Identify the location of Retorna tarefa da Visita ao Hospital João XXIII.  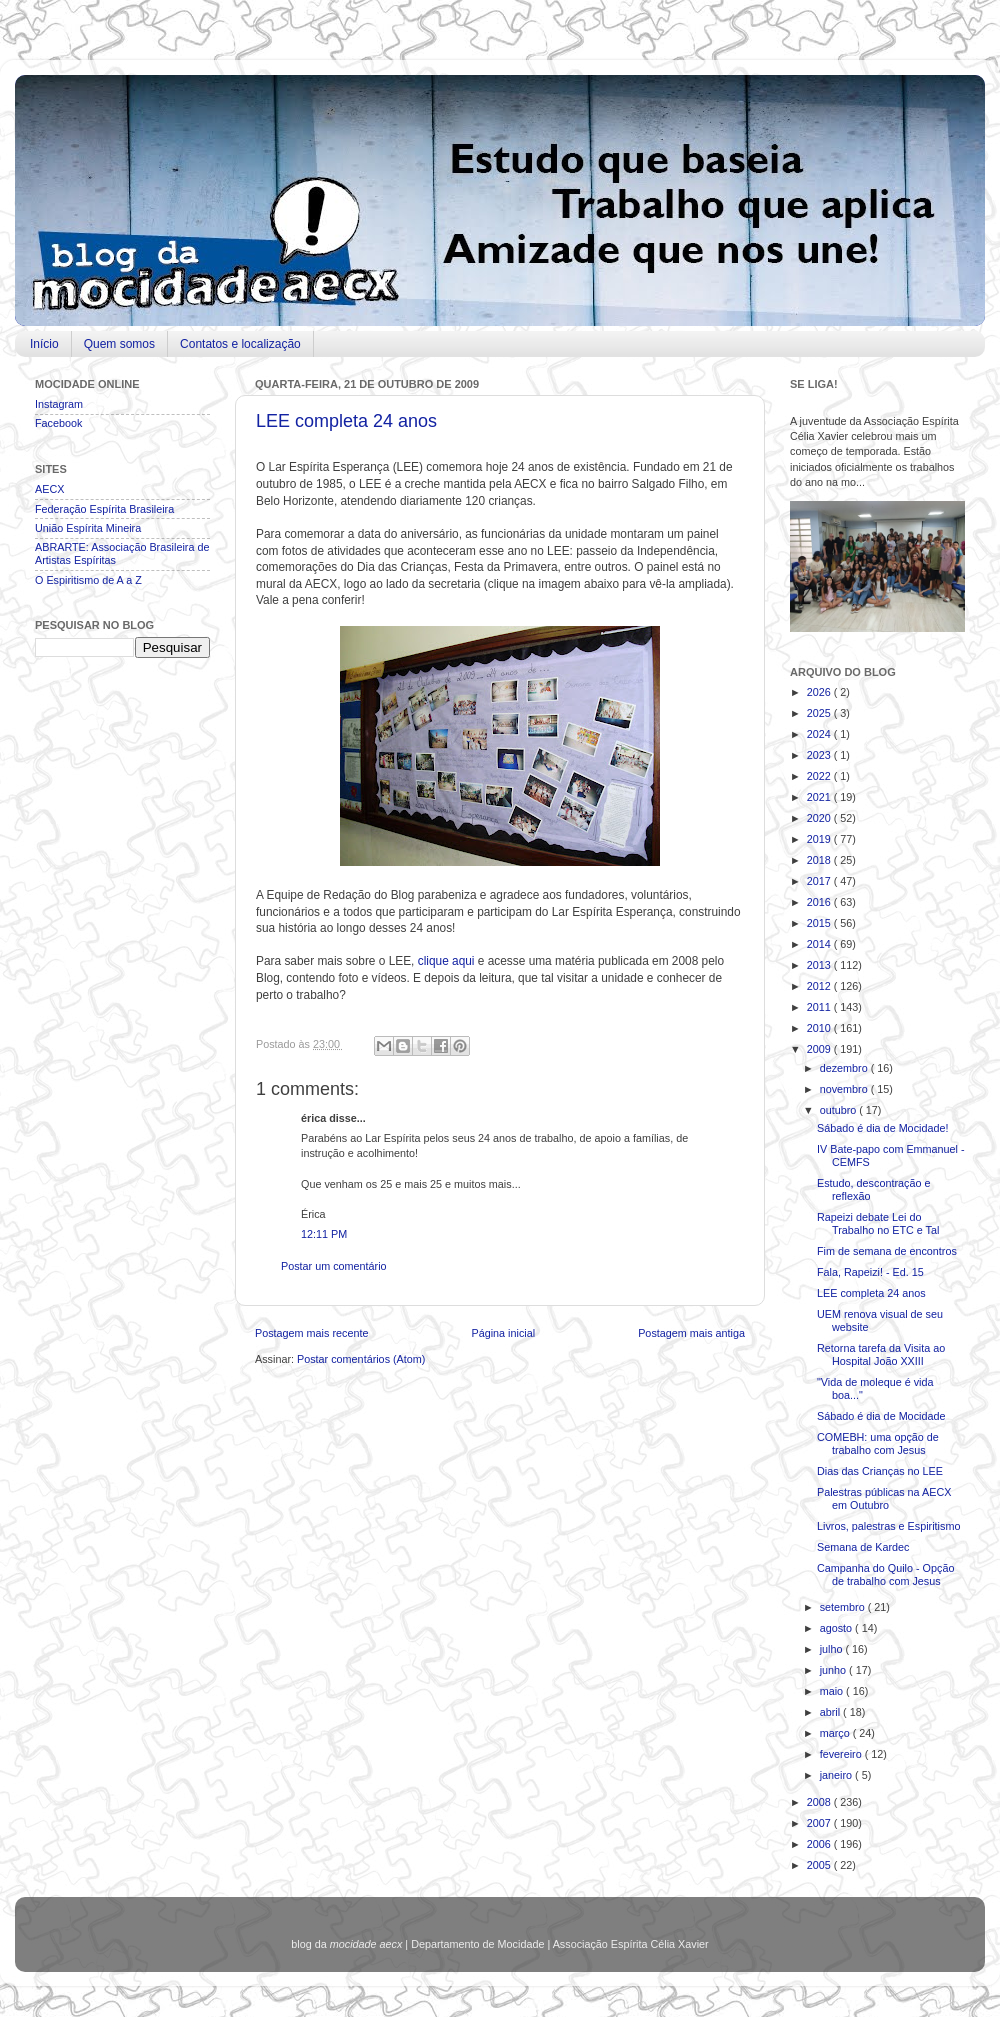
(881, 1354).